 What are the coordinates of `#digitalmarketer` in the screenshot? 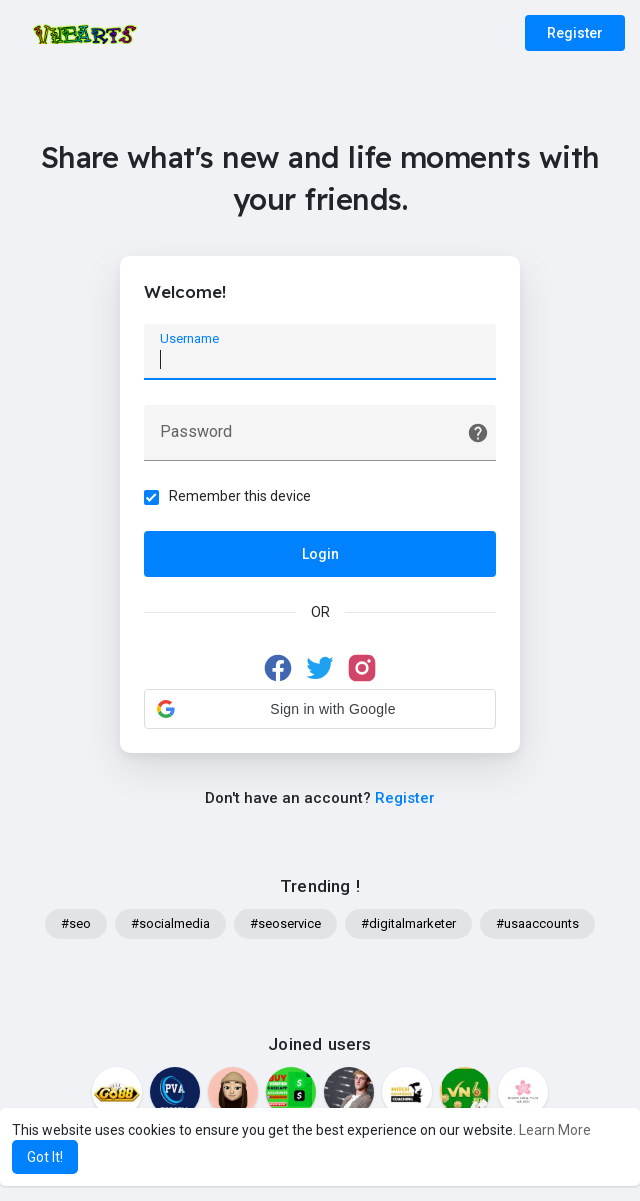 It's located at (408, 925).